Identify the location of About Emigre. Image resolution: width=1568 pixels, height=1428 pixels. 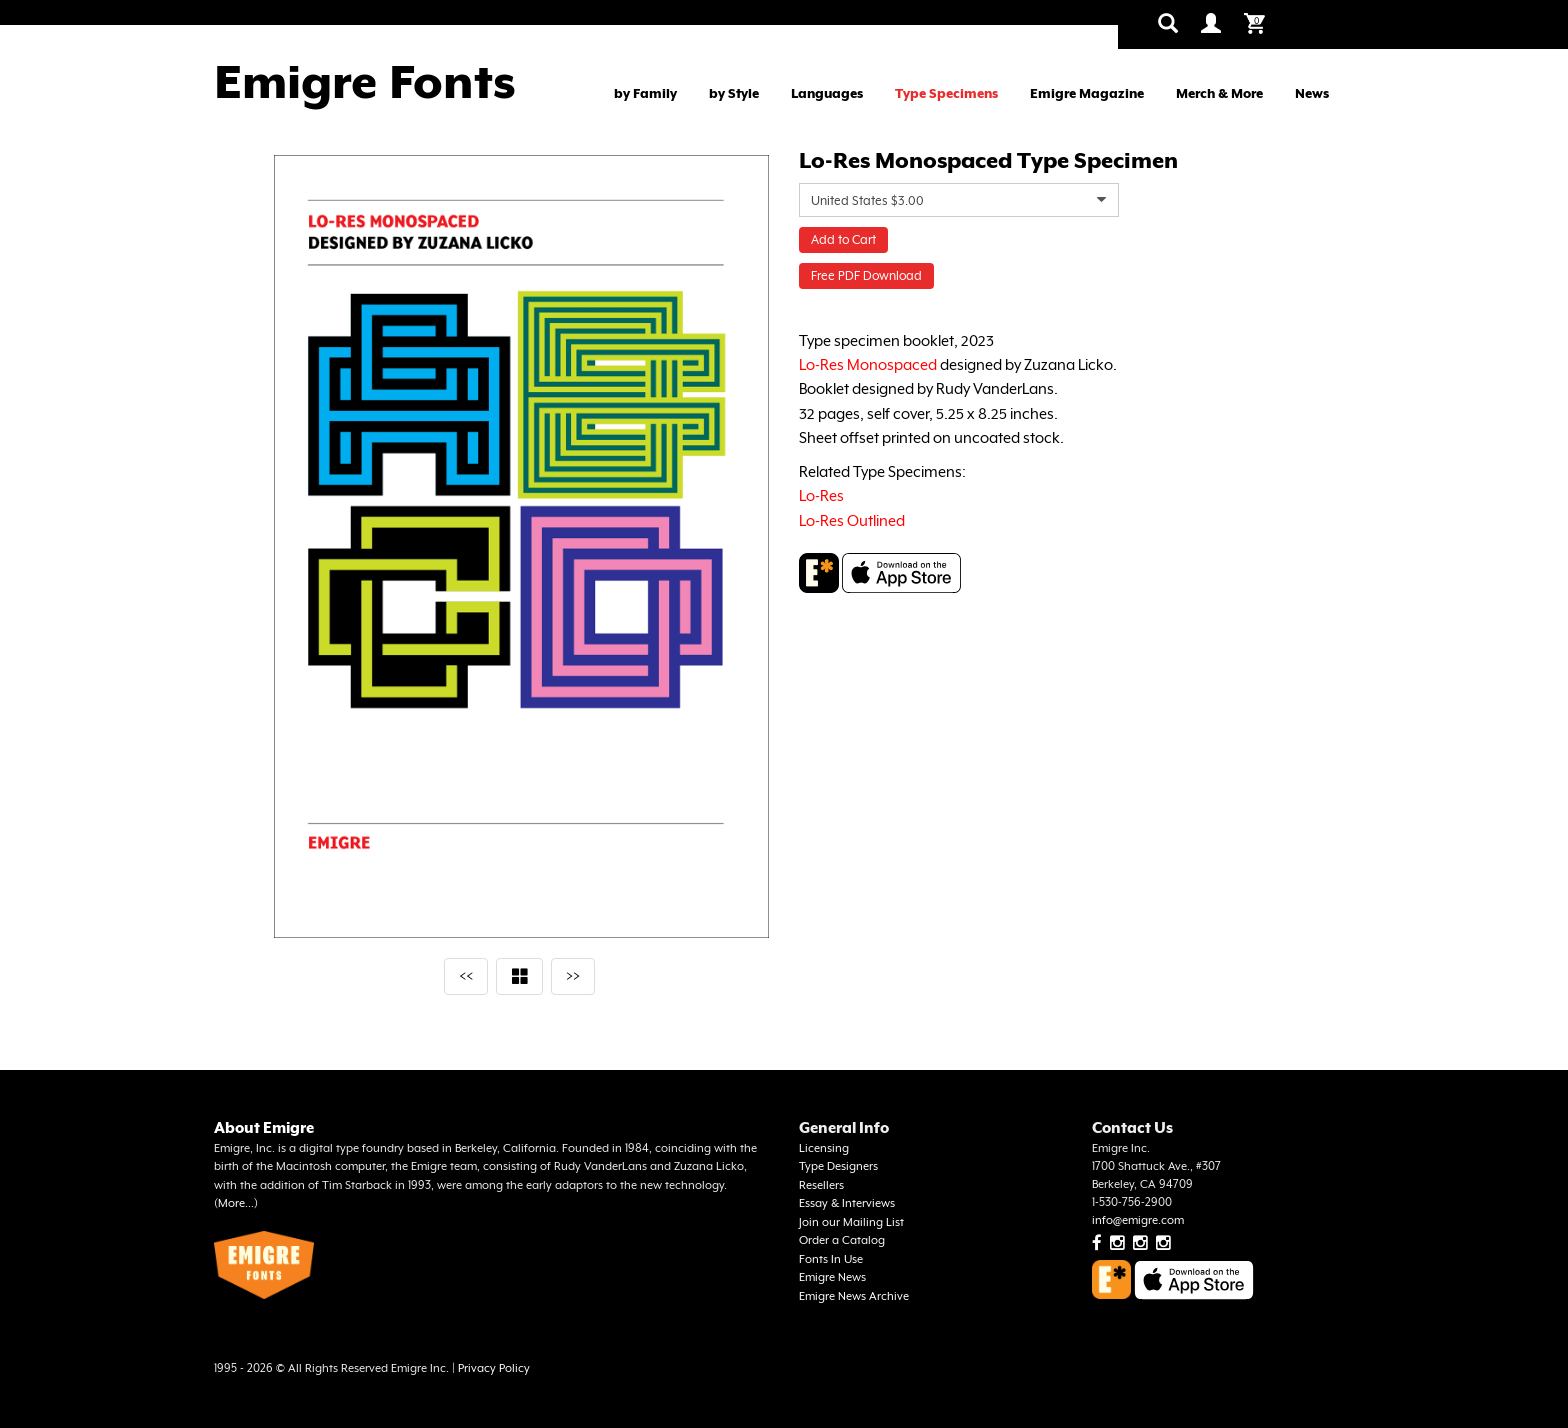
(264, 1127).